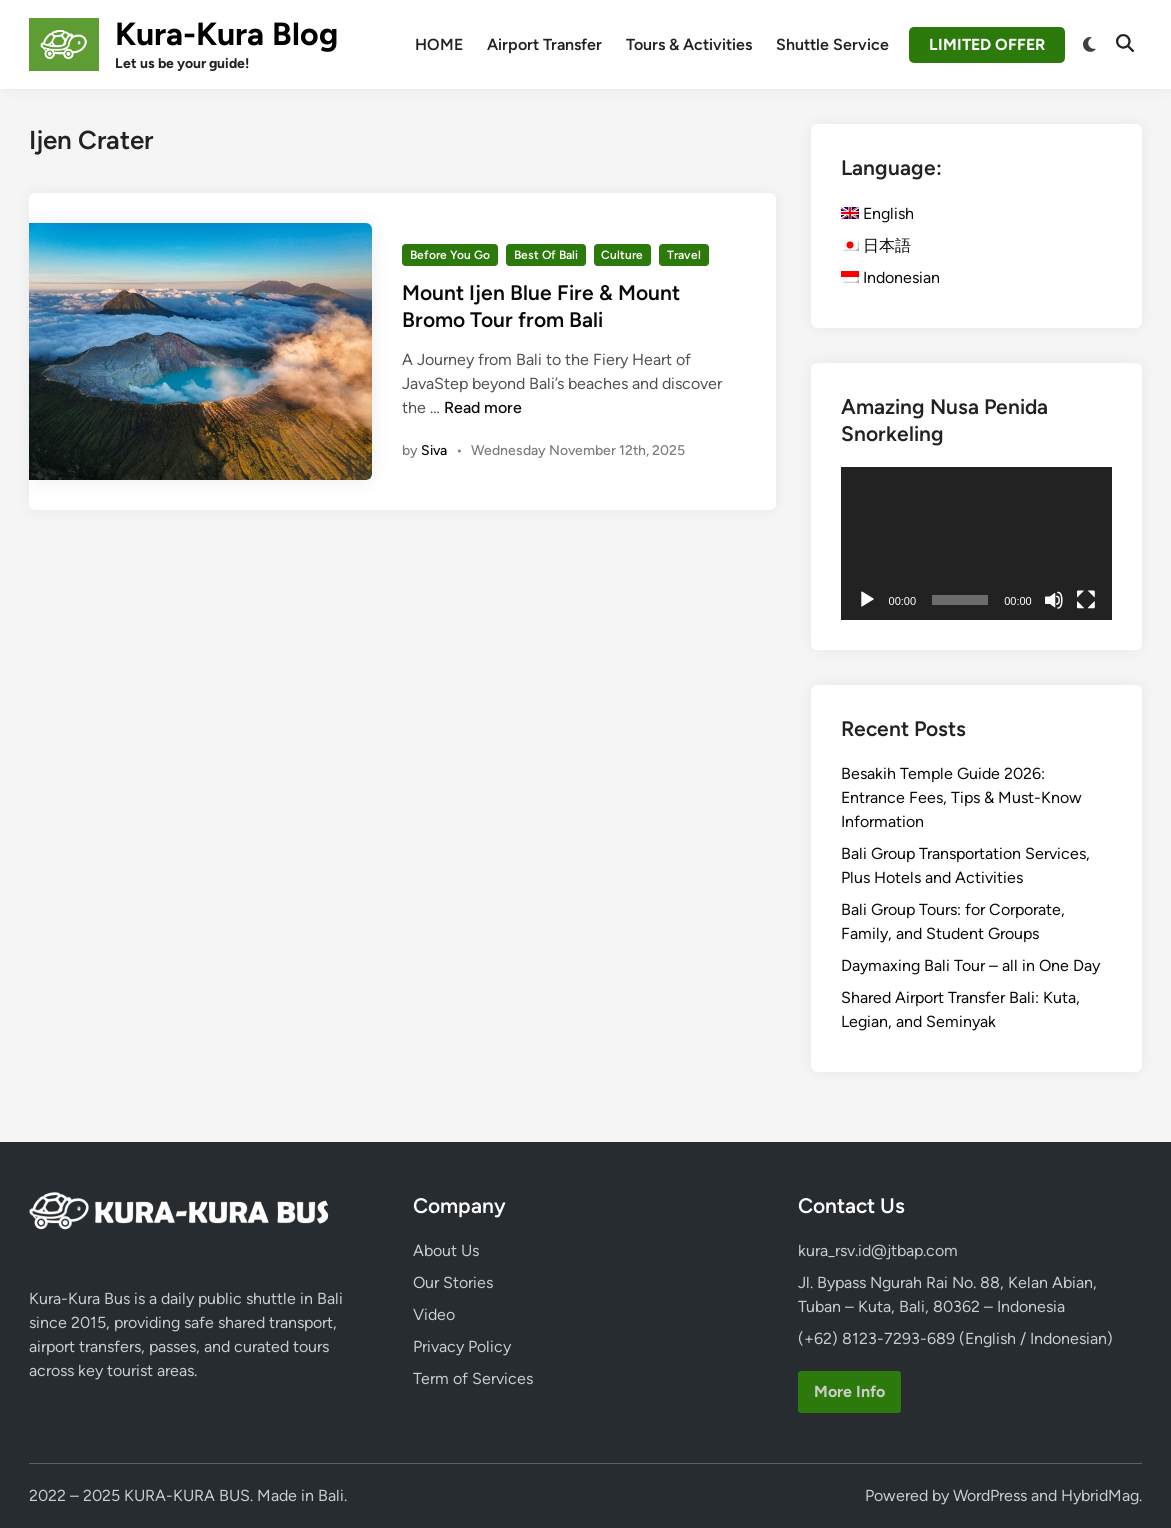 The height and width of the screenshot is (1528, 1171). What do you see at coordinates (955, 1338) in the screenshot?
I see `(+62) 8123-7293-689 (English / Indonesian)` at bounding box center [955, 1338].